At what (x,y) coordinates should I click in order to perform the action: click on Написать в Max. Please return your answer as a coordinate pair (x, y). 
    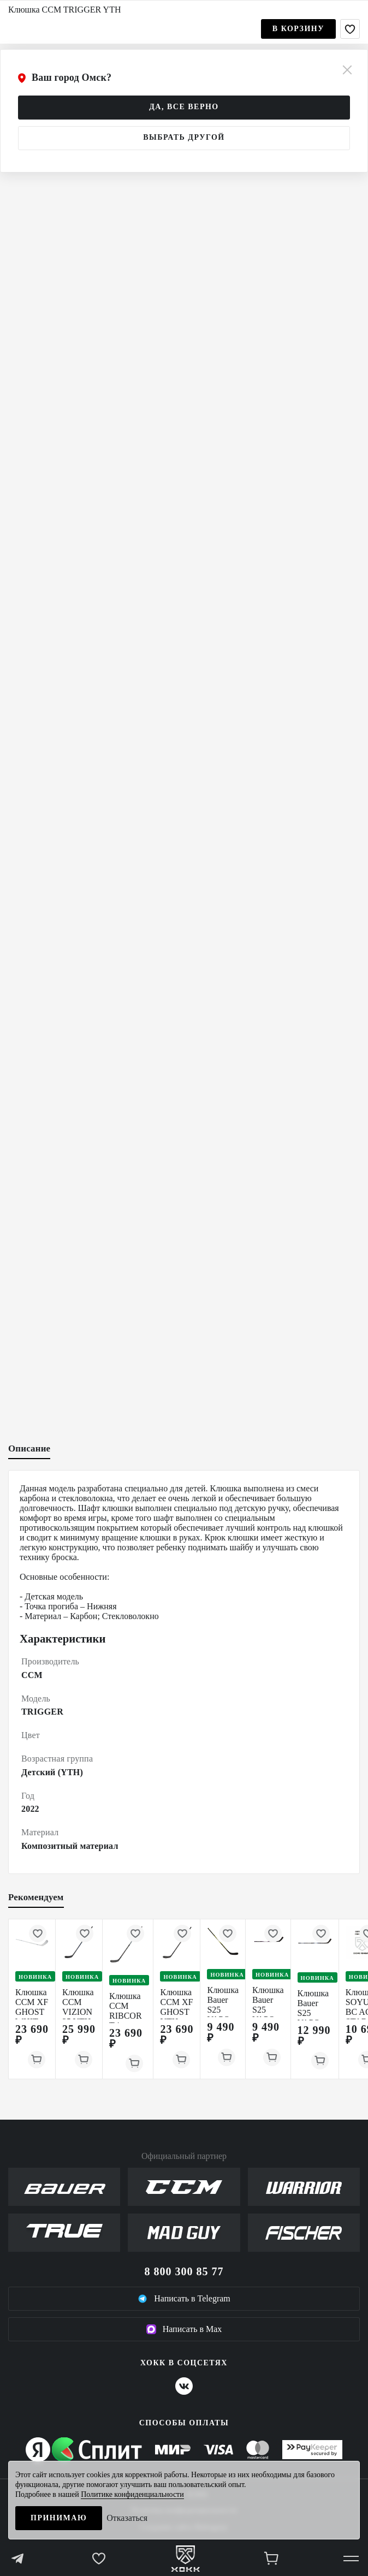
    Looking at the image, I should click on (184, 2329).